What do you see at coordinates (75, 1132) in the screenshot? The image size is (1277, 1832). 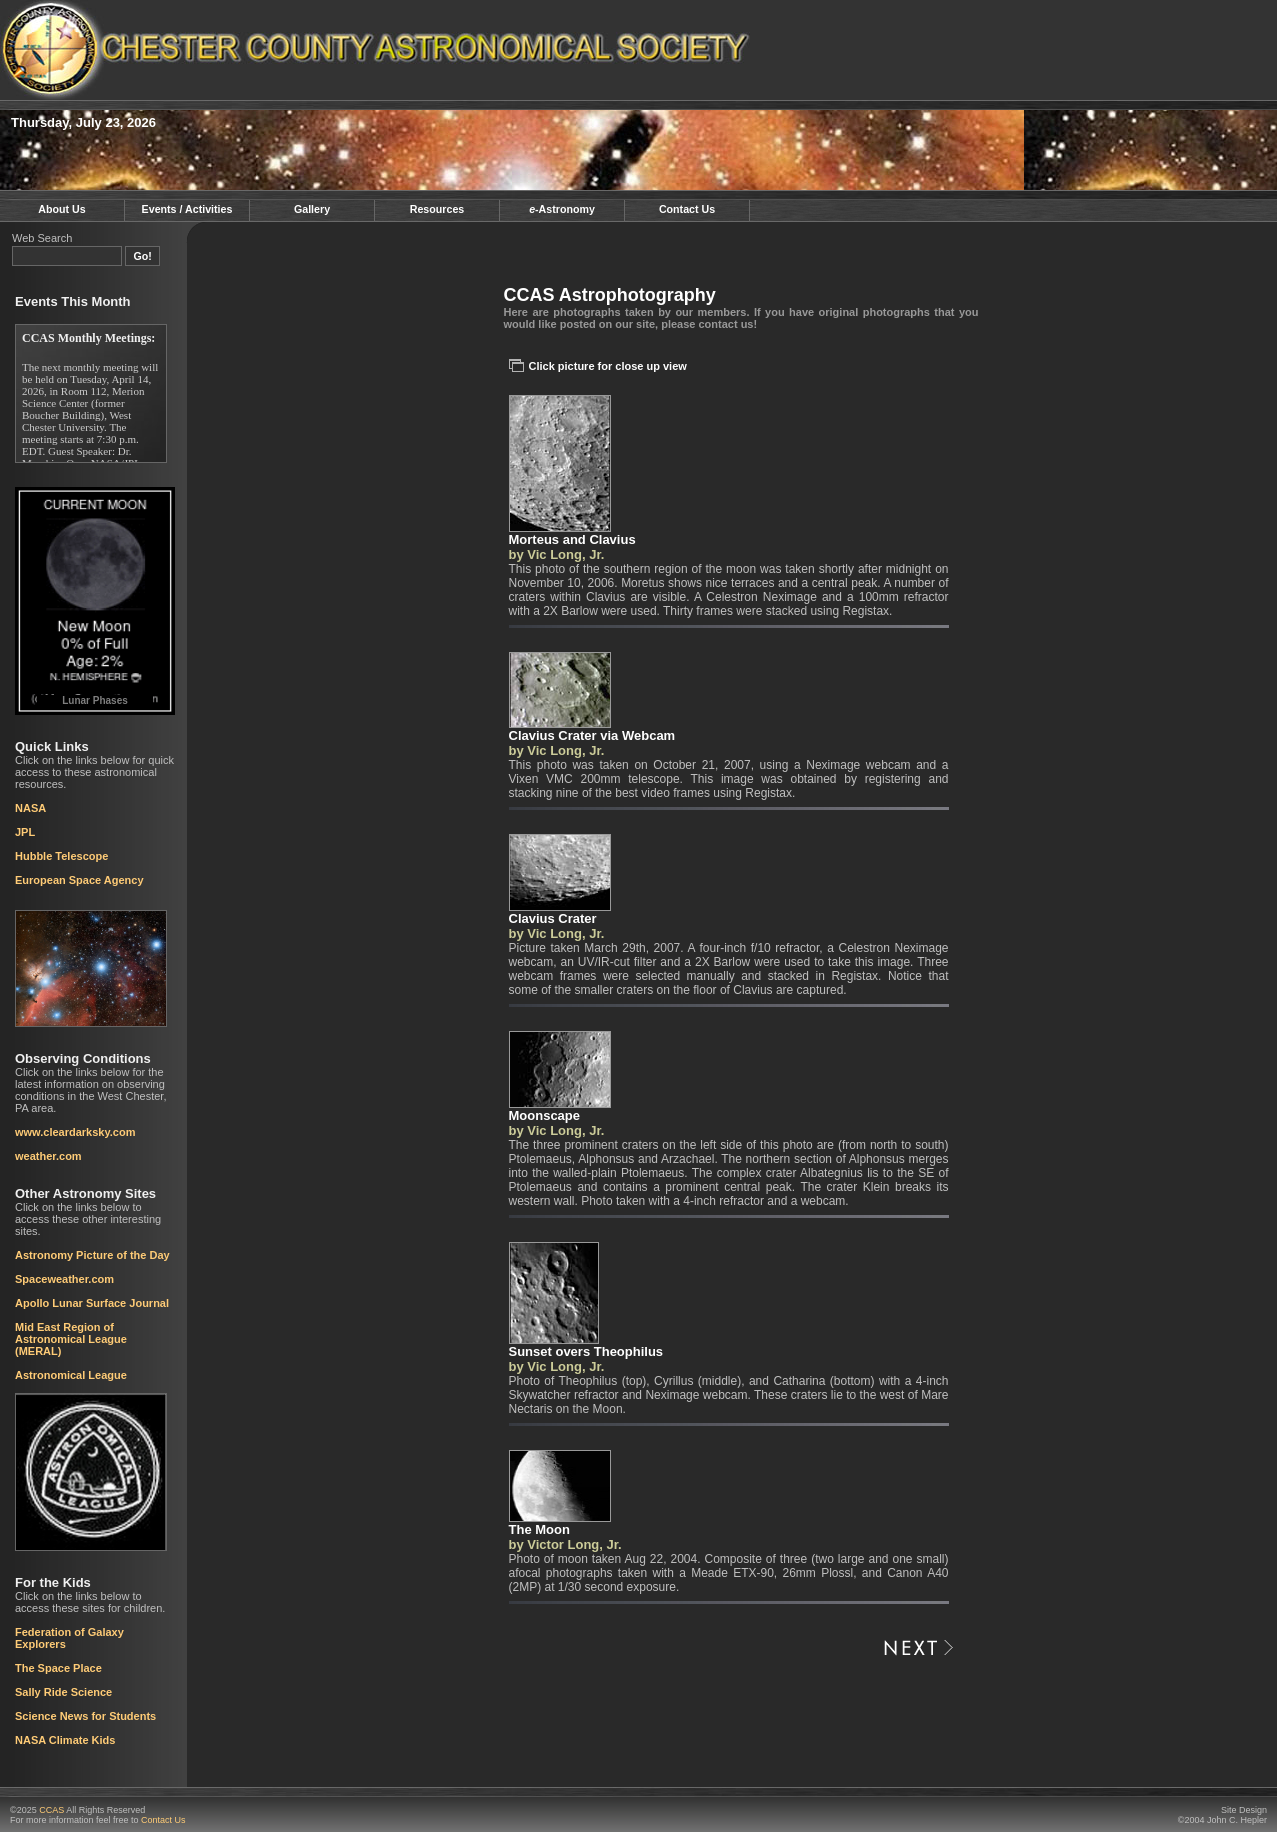 I see `www.cleardarksky.com` at bounding box center [75, 1132].